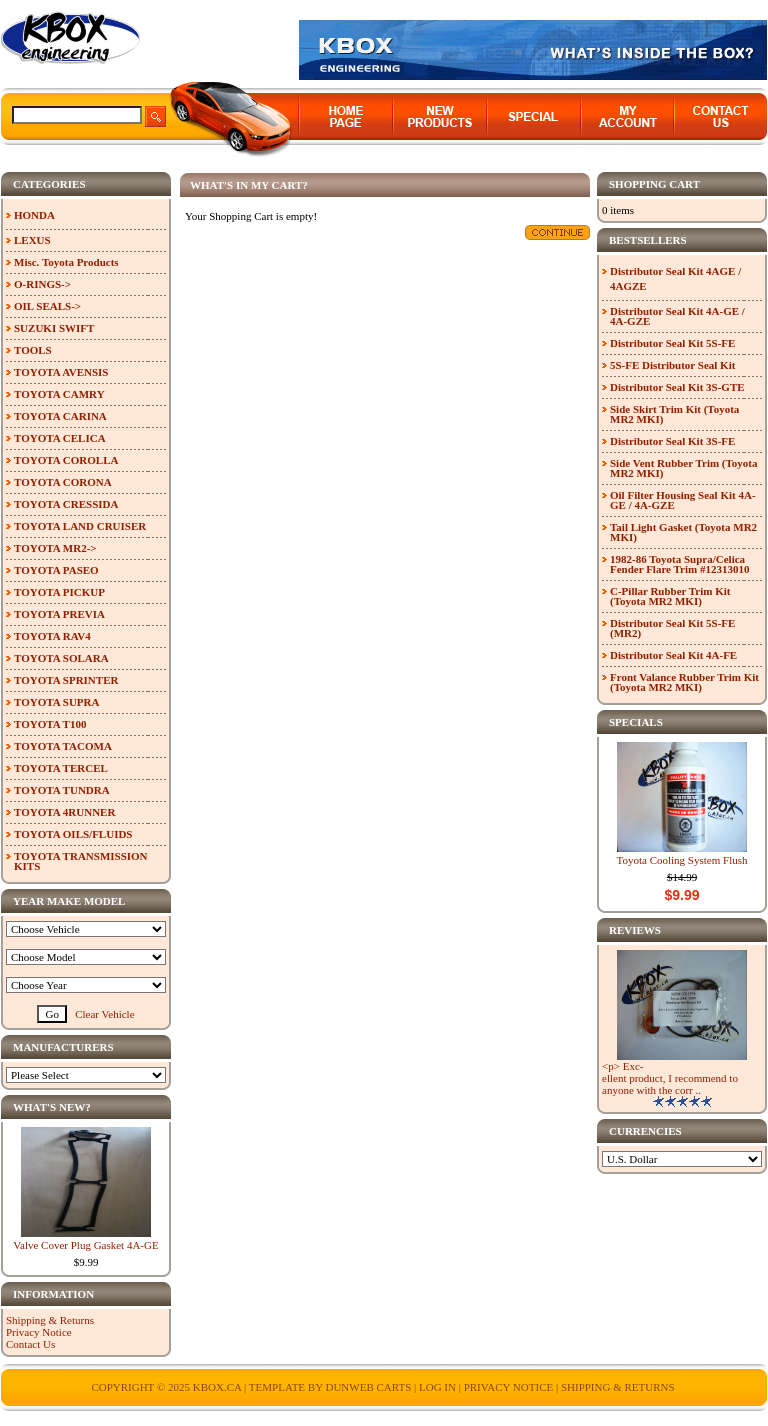  What do you see at coordinates (437, 1387) in the screenshot?
I see `Log In` at bounding box center [437, 1387].